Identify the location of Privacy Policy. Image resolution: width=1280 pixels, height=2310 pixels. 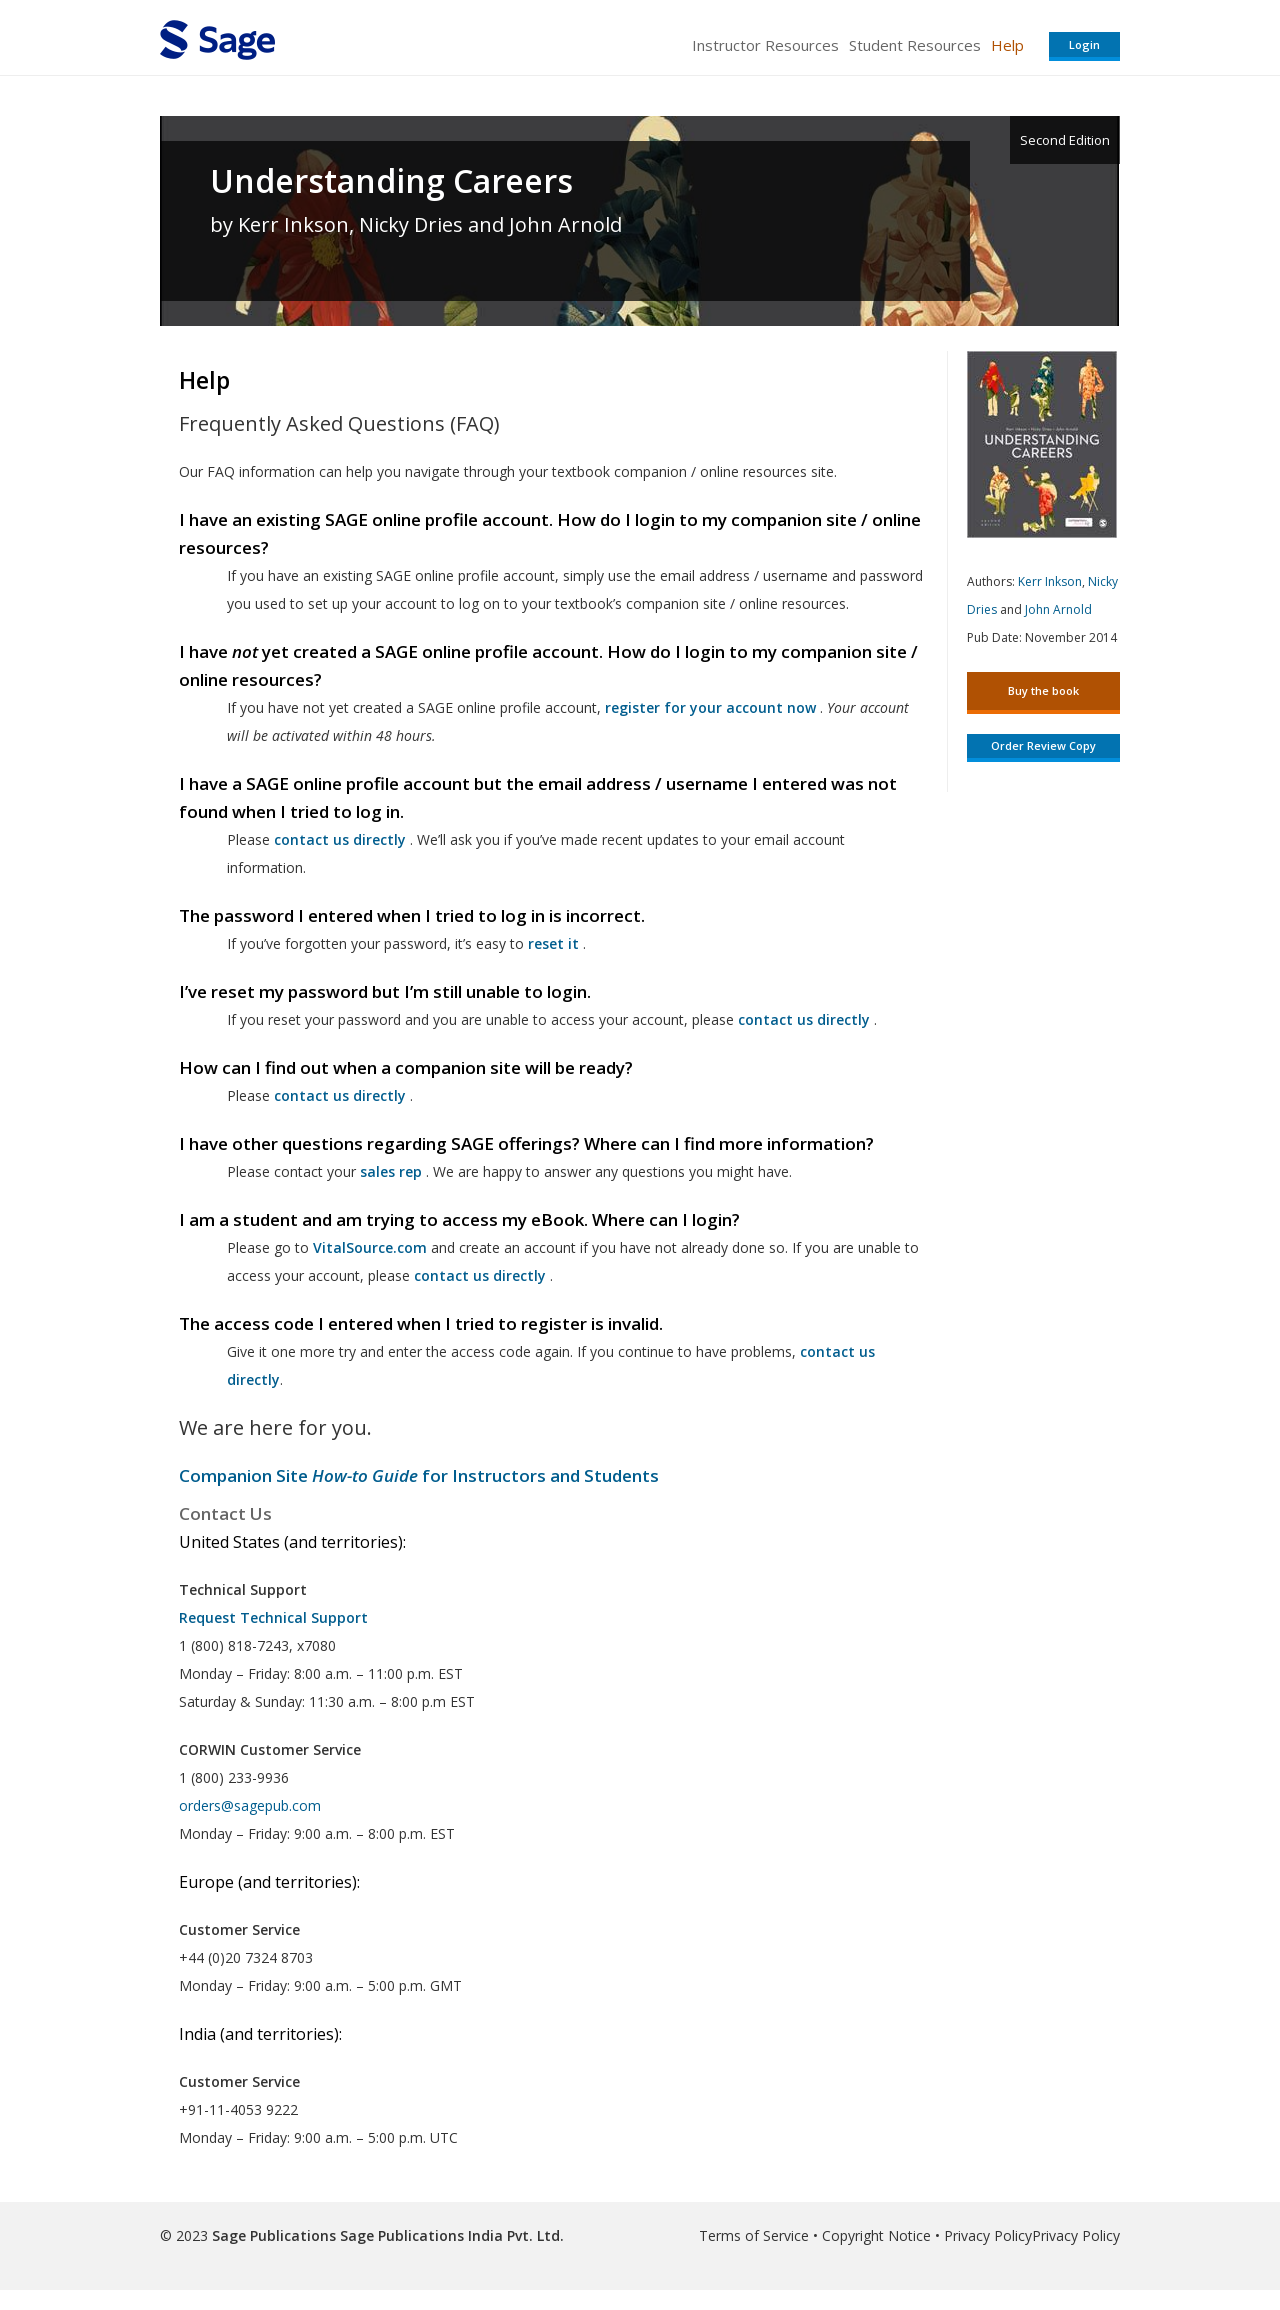
(988, 2235).